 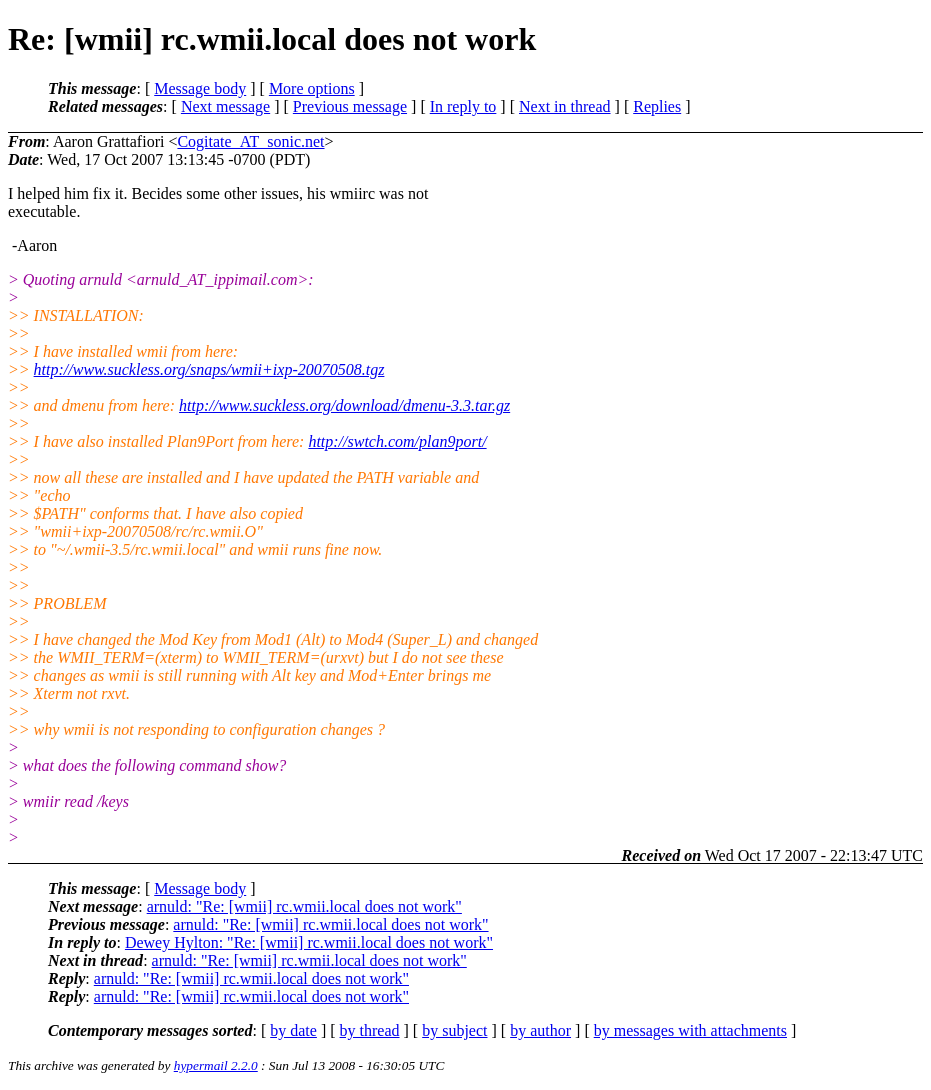 I want to click on Next in thread, so click(x=565, y=106).